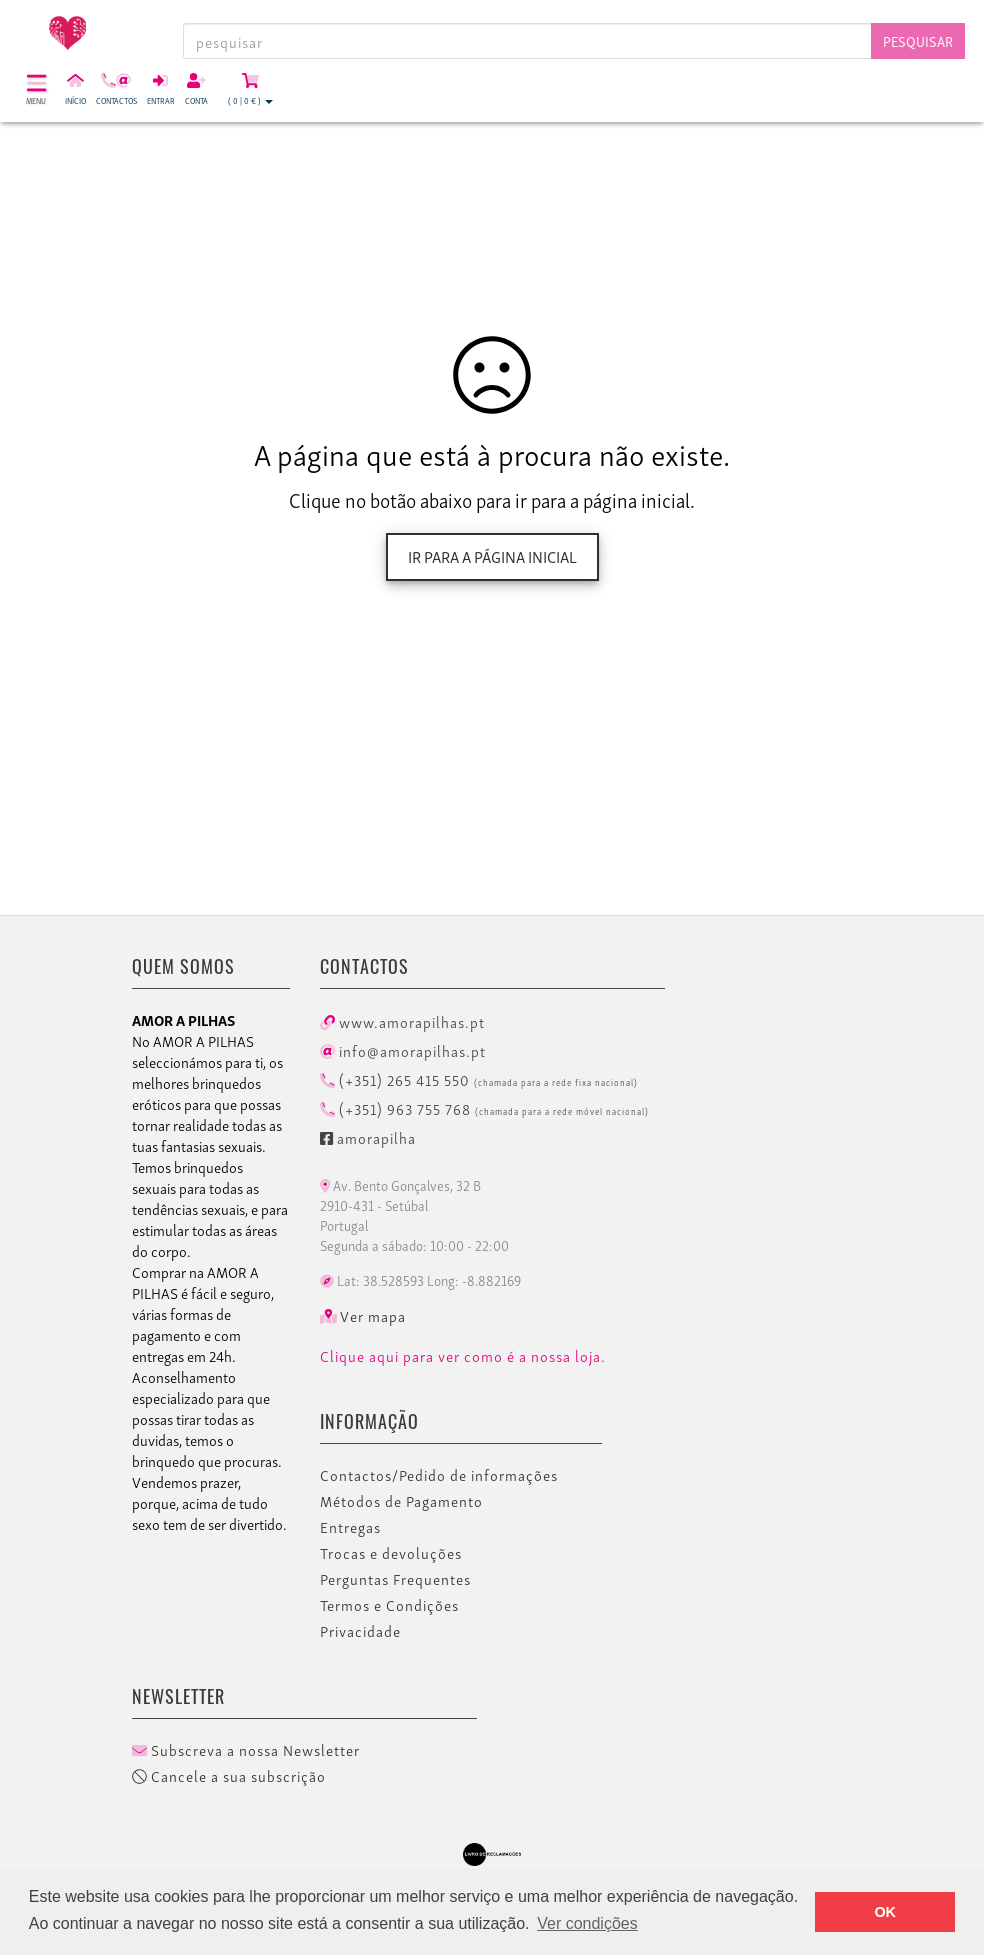 This screenshot has width=984, height=1955. I want to click on Subscreva a nossa Newsletter, so click(246, 1750).